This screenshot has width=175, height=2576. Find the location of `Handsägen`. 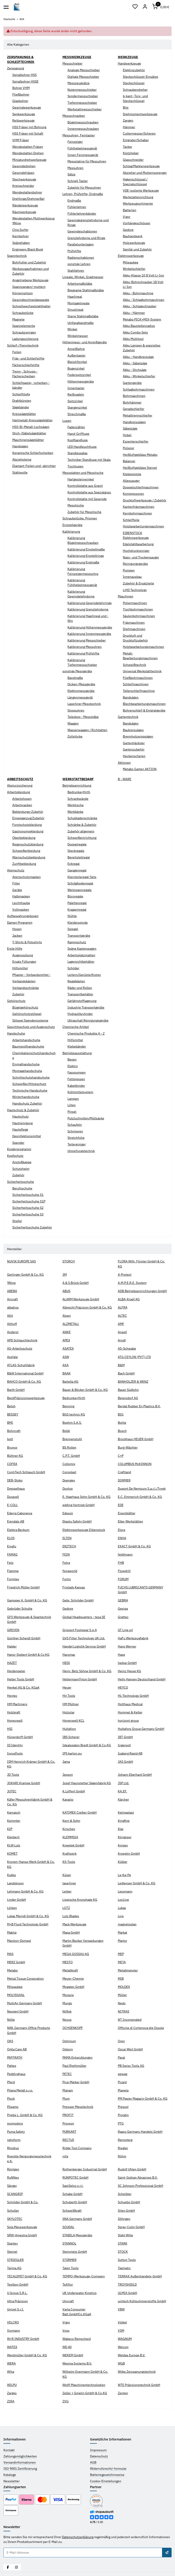

Handsägen is located at coordinates (20, 446).